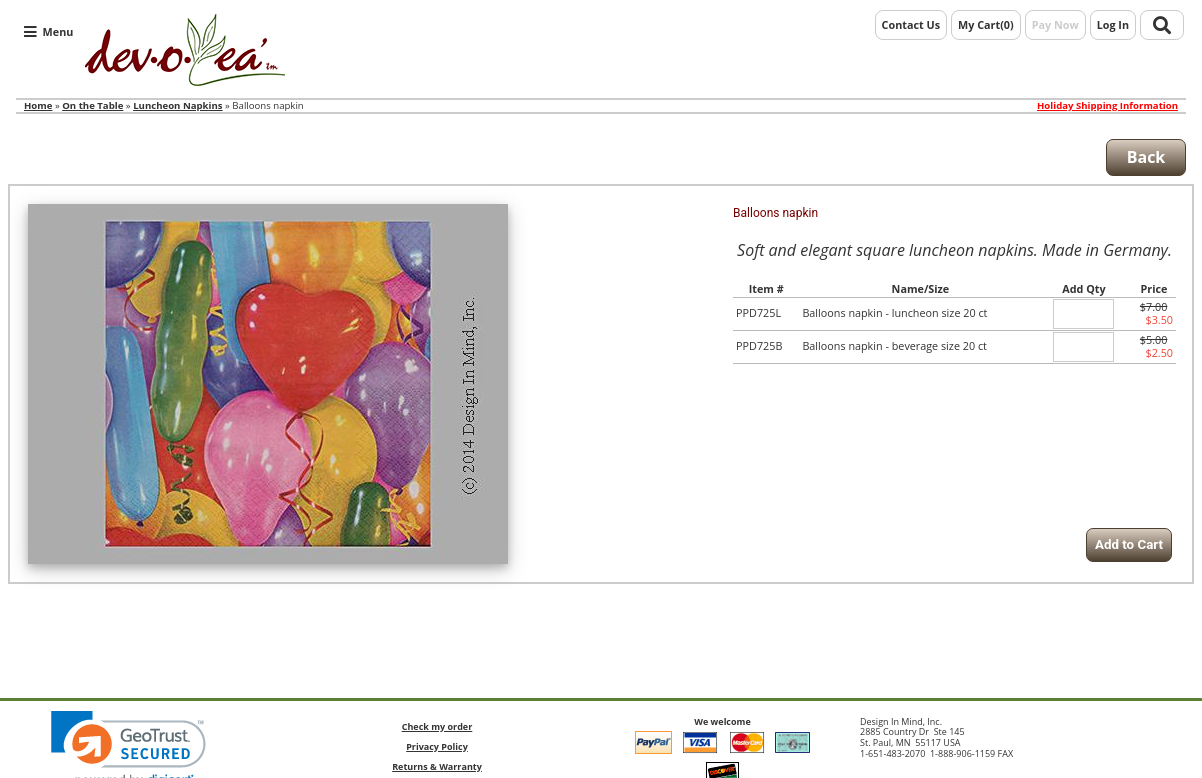 The height and width of the screenshot is (778, 1202). I want to click on On the Table, so click(92, 105).